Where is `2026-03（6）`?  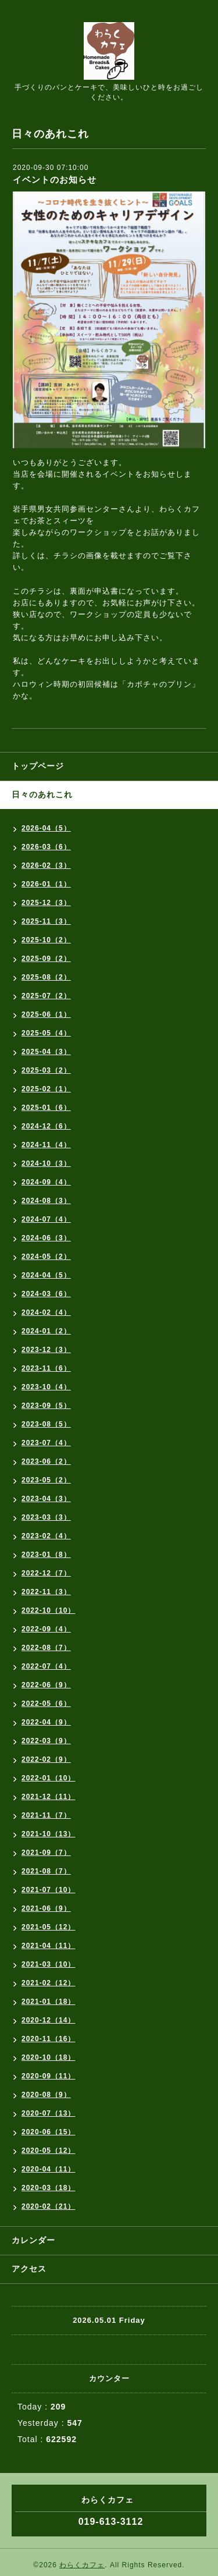
2026-03（6） is located at coordinates (46, 847).